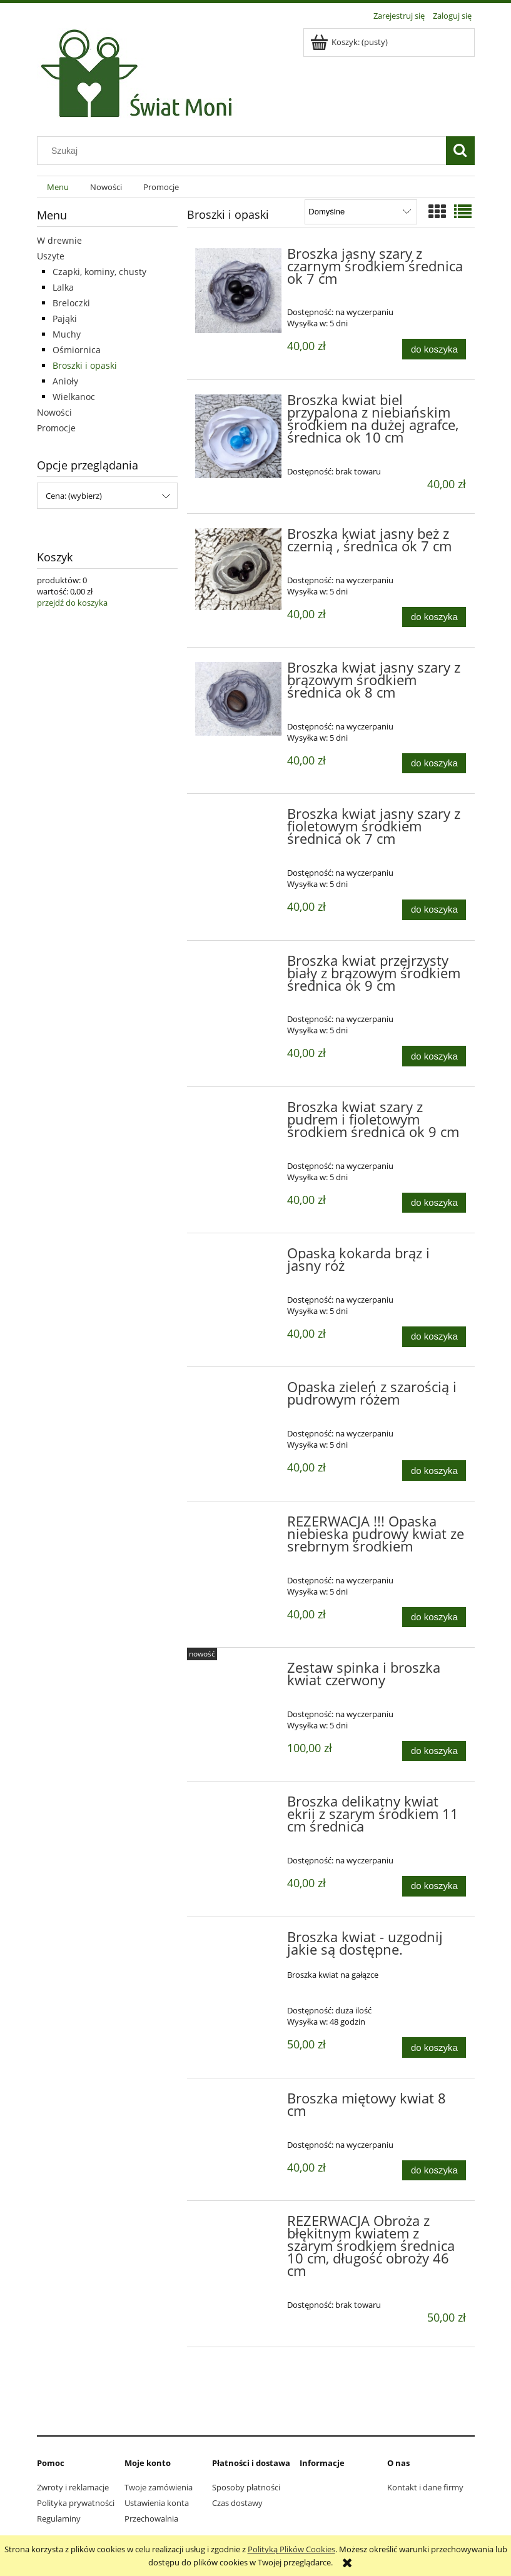  Describe the element at coordinates (434, 1470) in the screenshot. I see `[Do koszyka Opaska zieleń z szarością i pudrowym różem]` at that location.